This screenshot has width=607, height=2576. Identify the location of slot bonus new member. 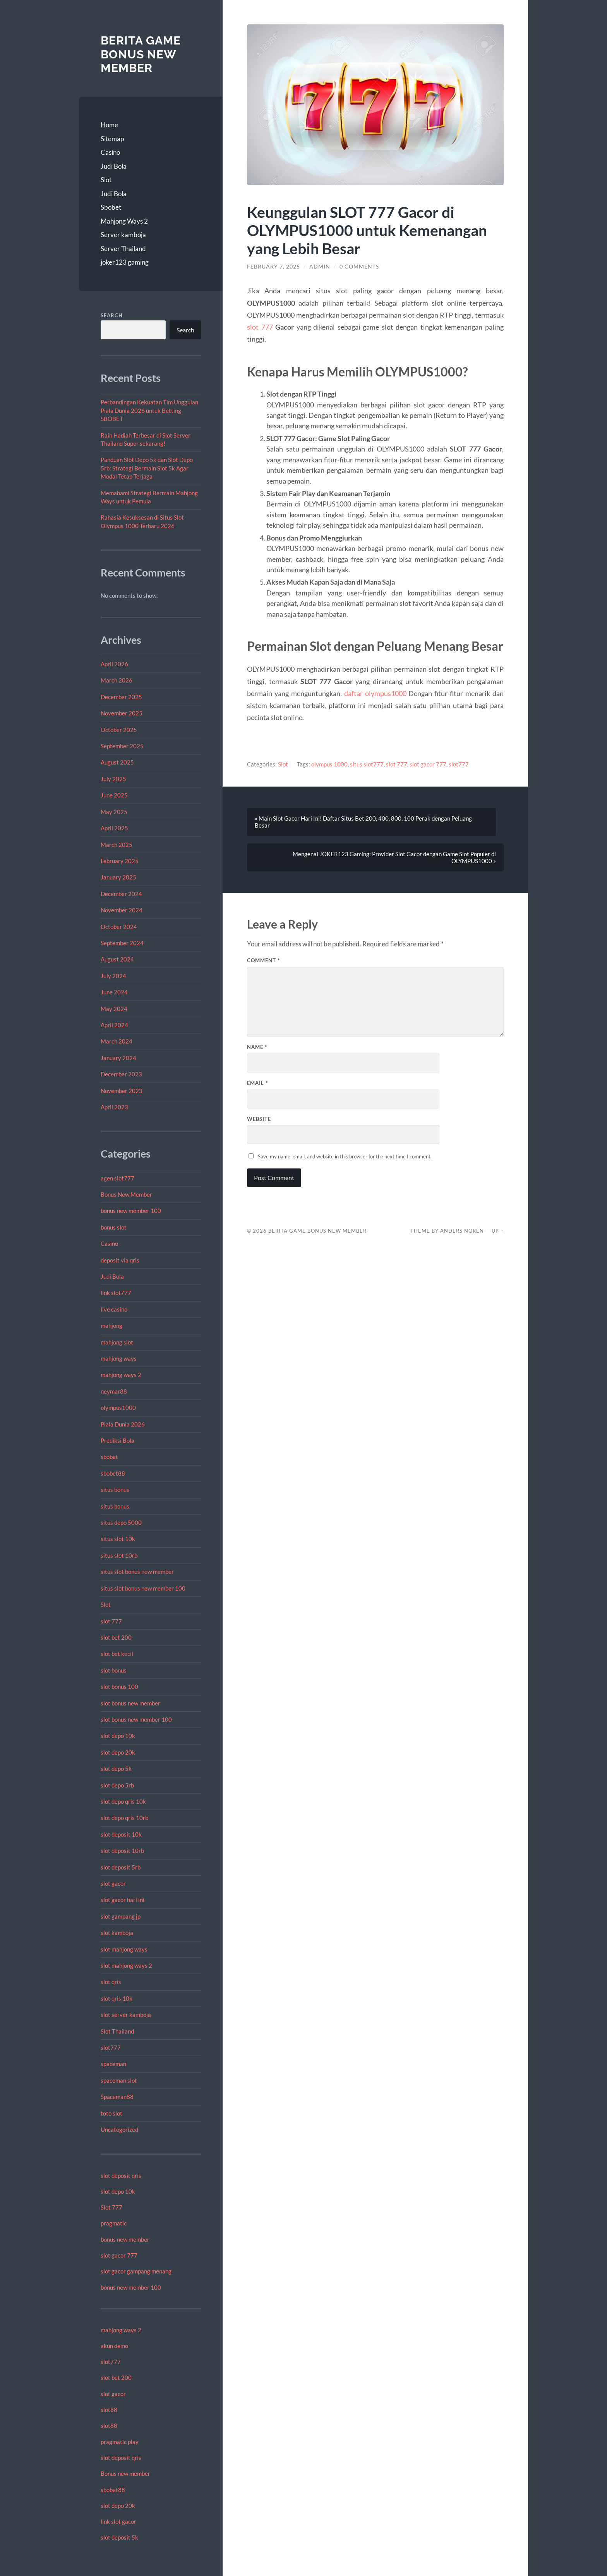
(130, 1703).